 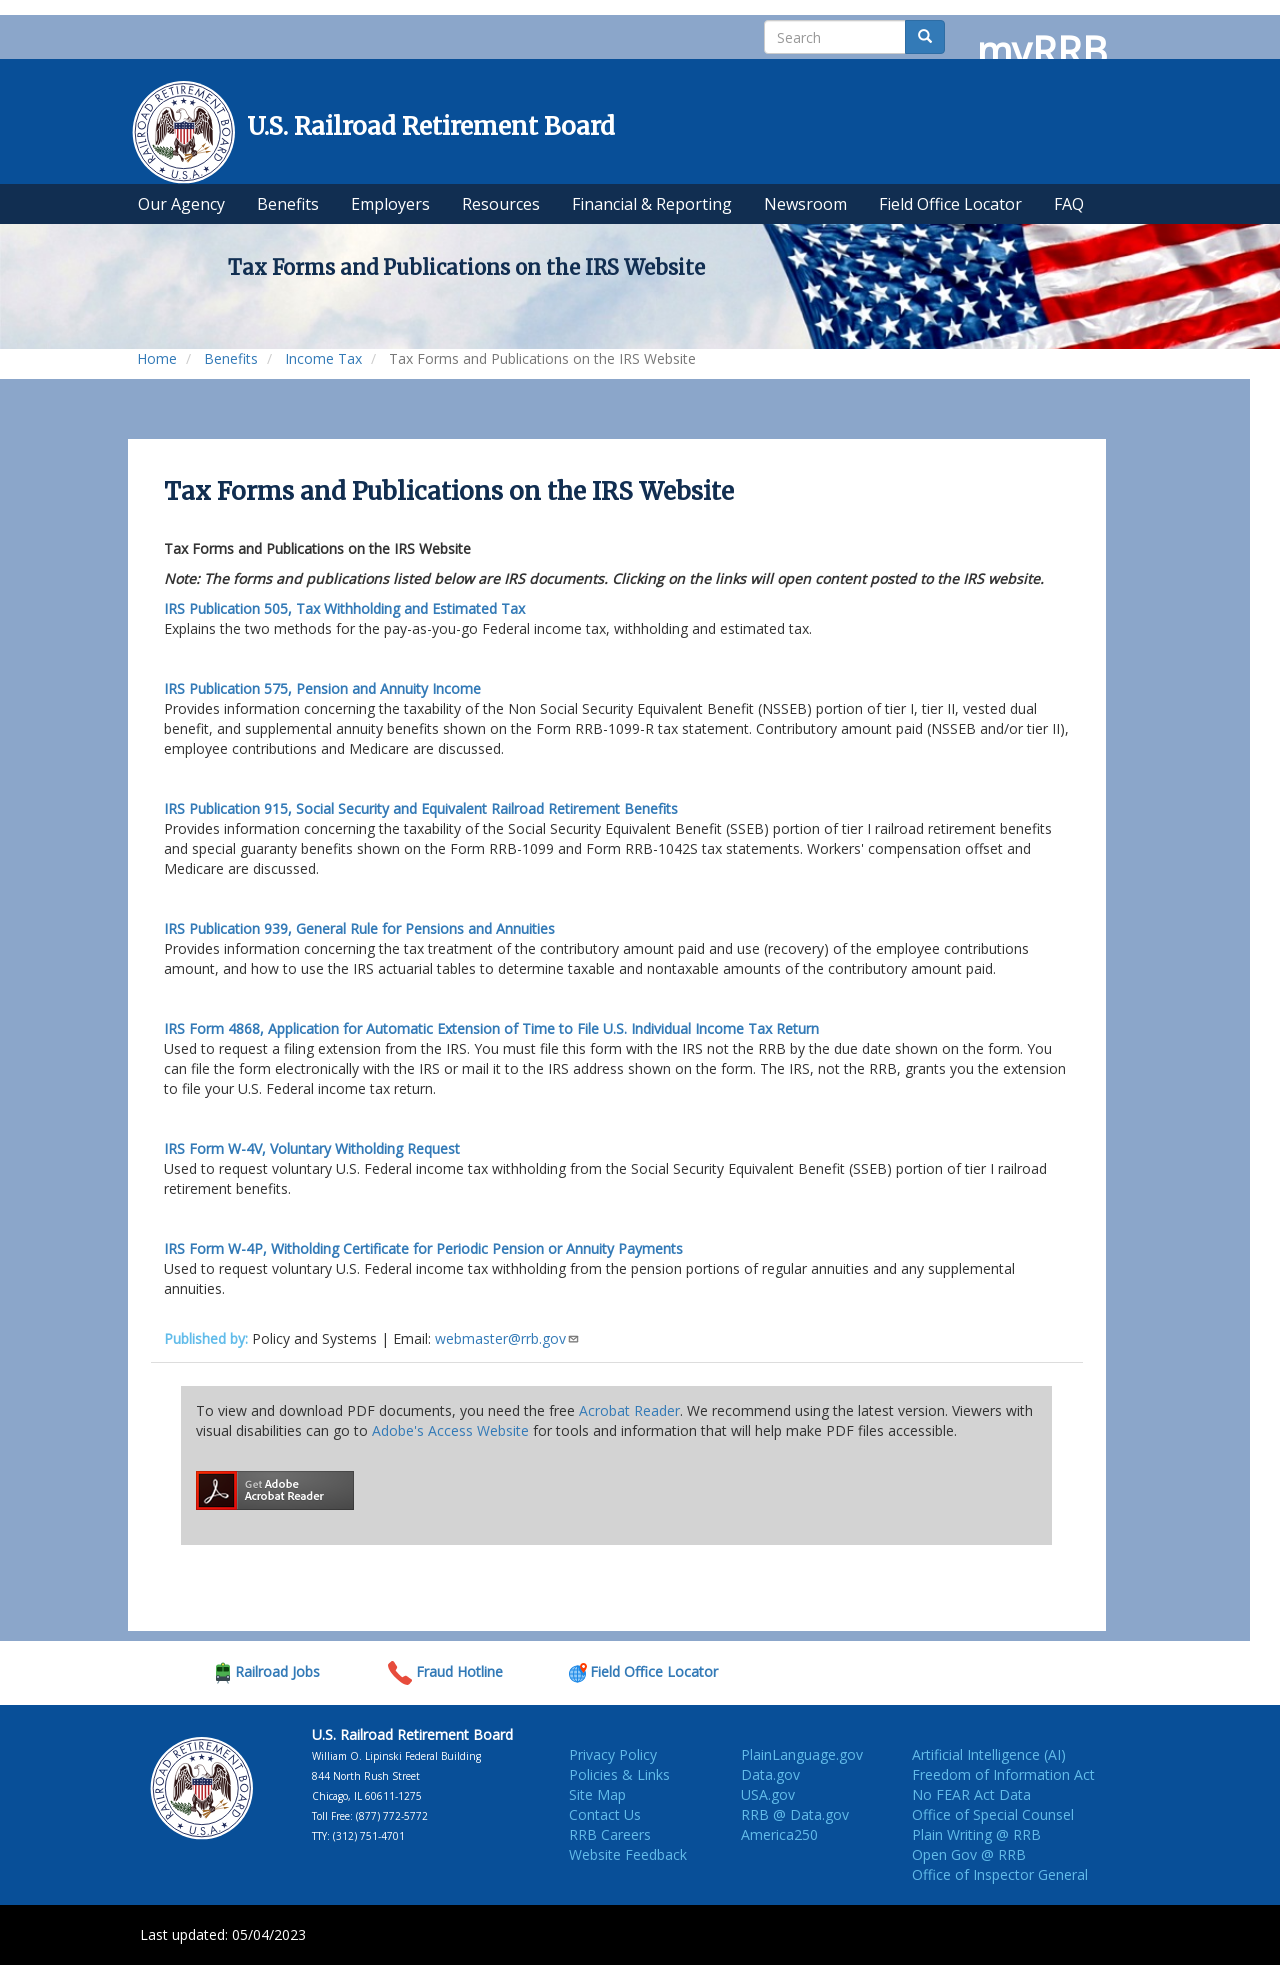 What do you see at coordinates (628, 1854) in the screenshot?
I see `Website Feedback` at bounding box center [628, 1854].